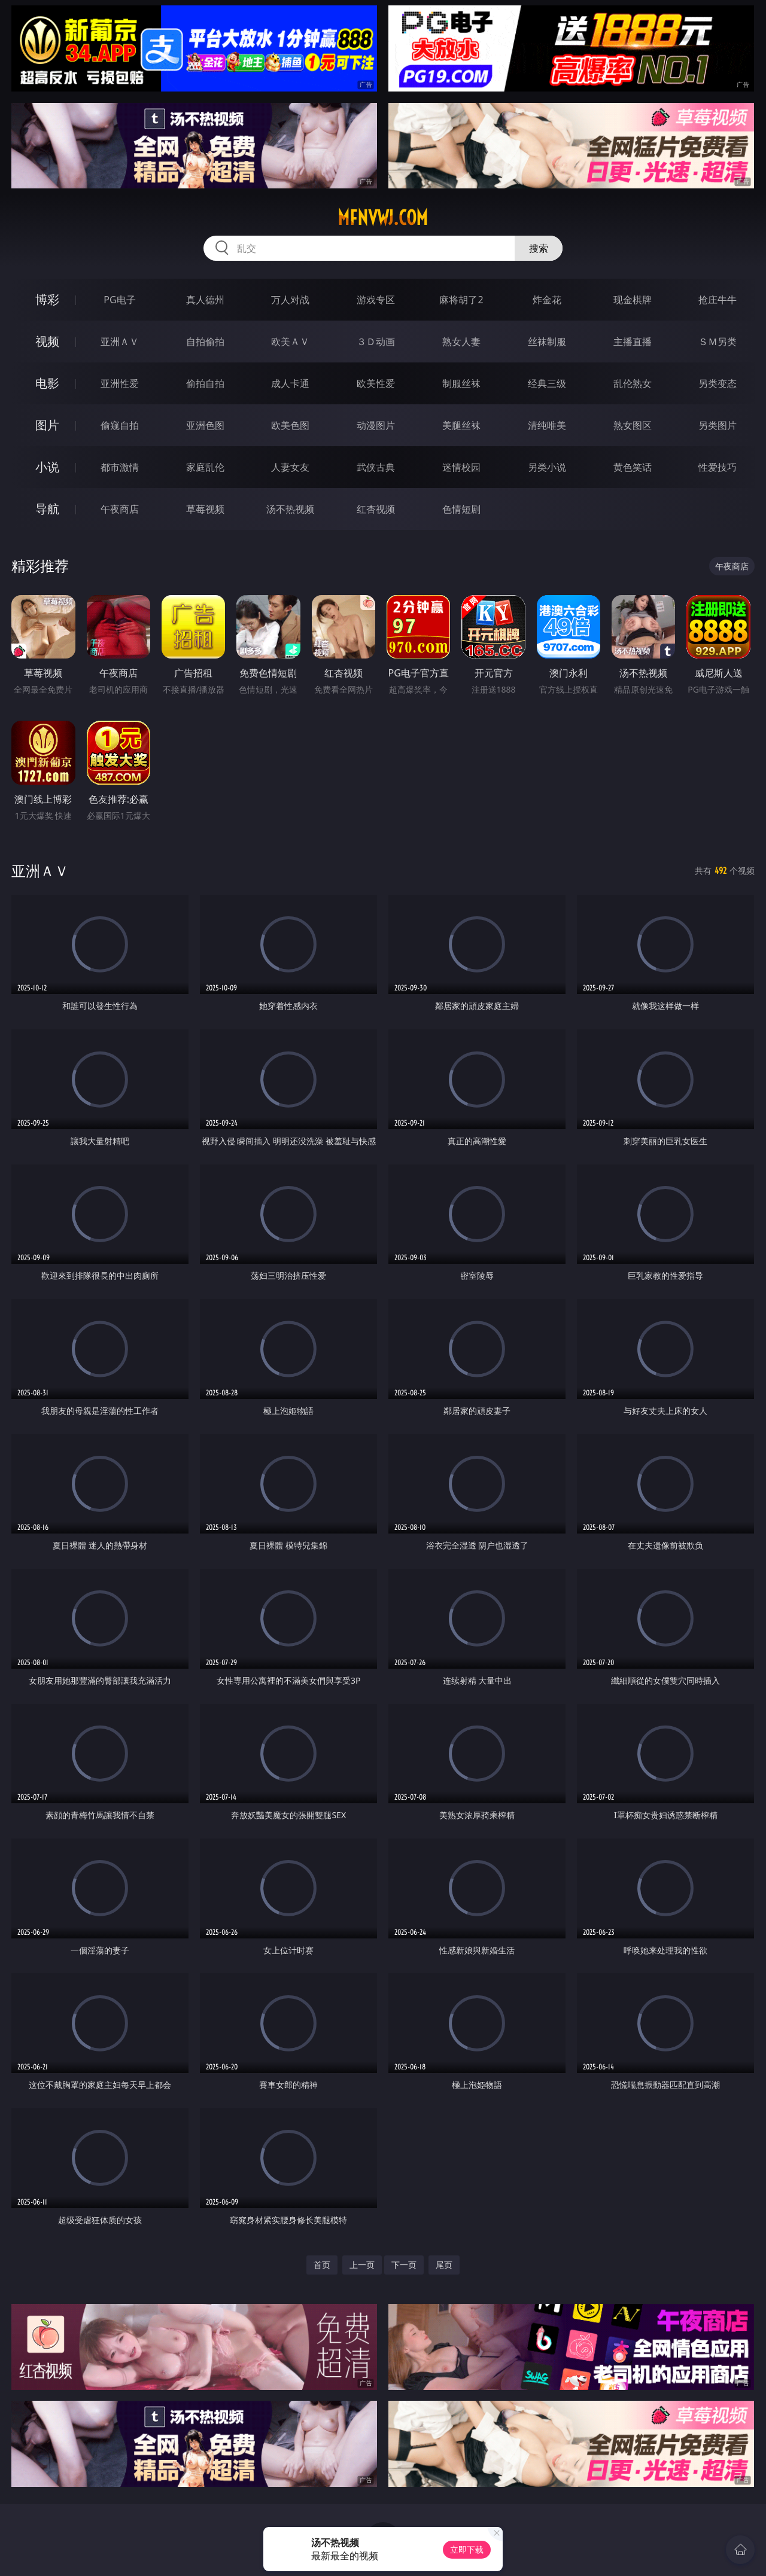 This screenshot has width=766, height=2576. What do you see at coordinates (717, 299) in the screenshot?
I see `抢庄牛牛` at bounding box center [717, 299].